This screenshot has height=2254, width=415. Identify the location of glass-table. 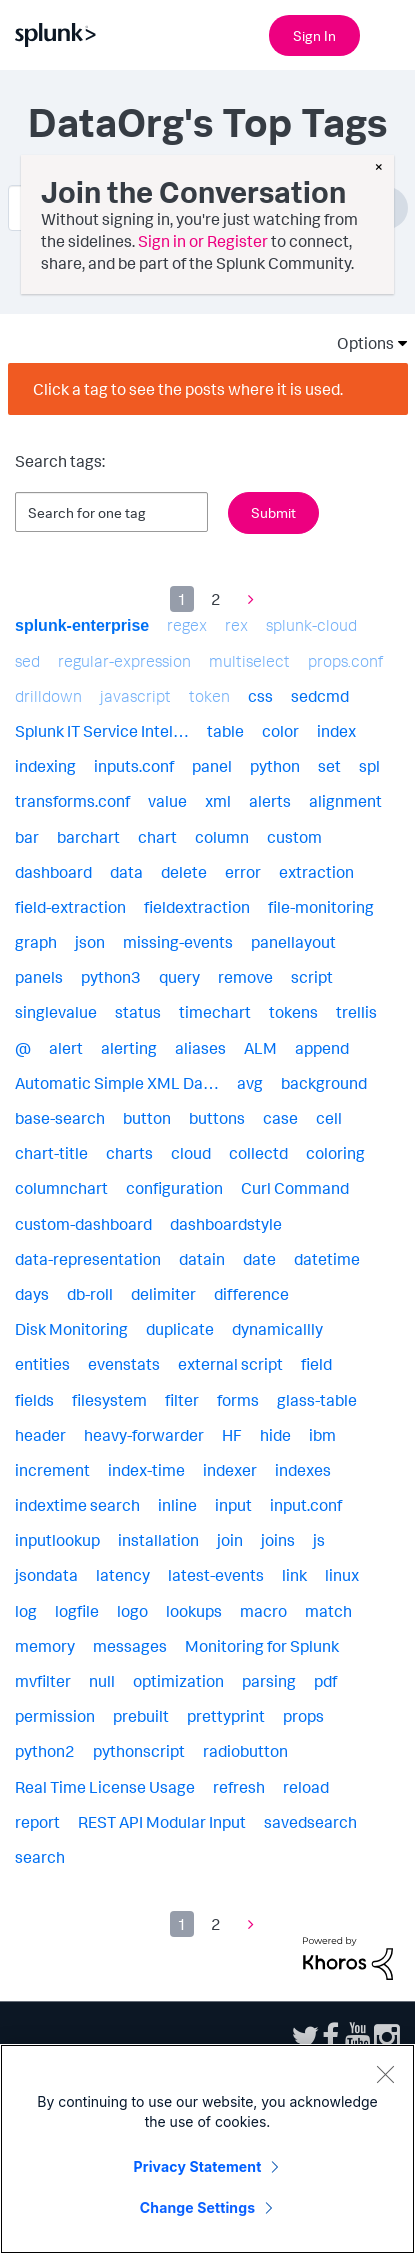
(317, 1400).